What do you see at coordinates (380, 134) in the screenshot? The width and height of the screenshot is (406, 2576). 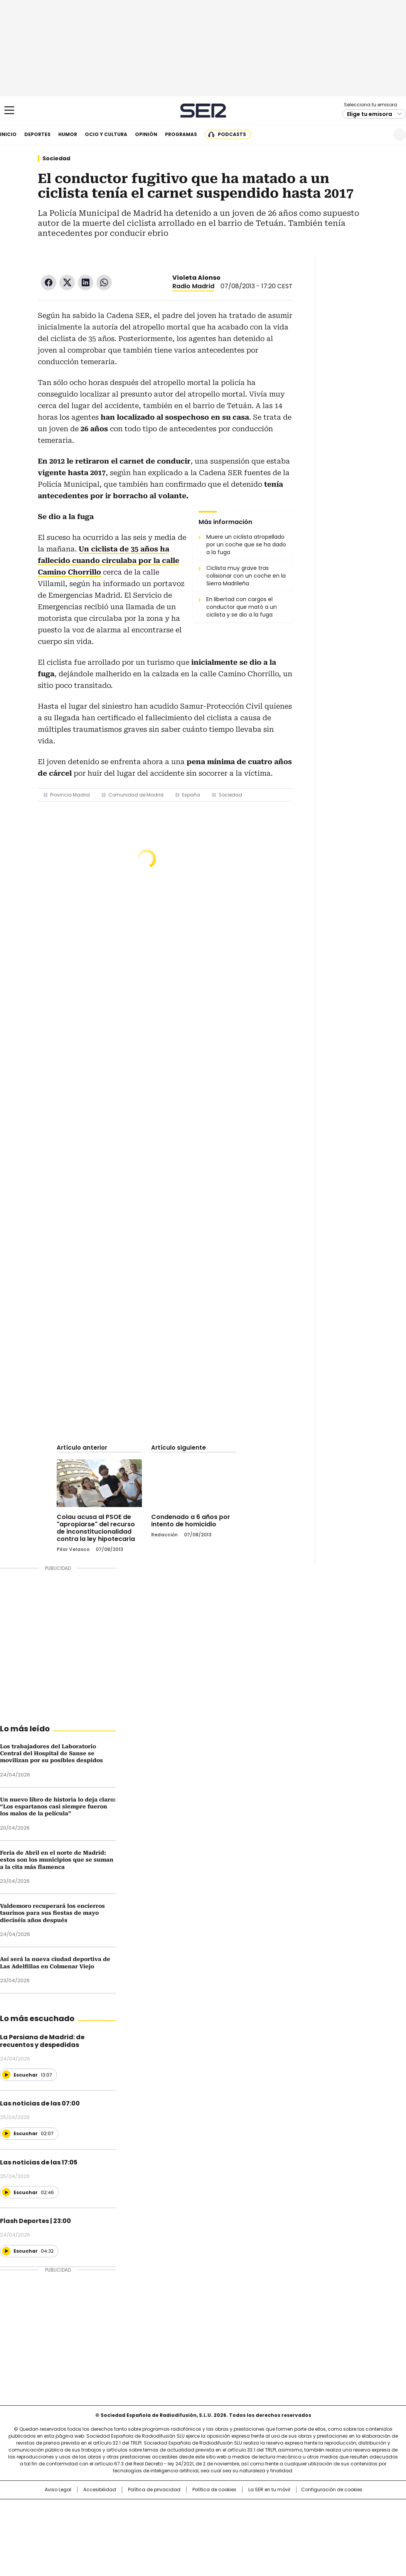 I see `Newsletter` at bounding box center [380, 134].